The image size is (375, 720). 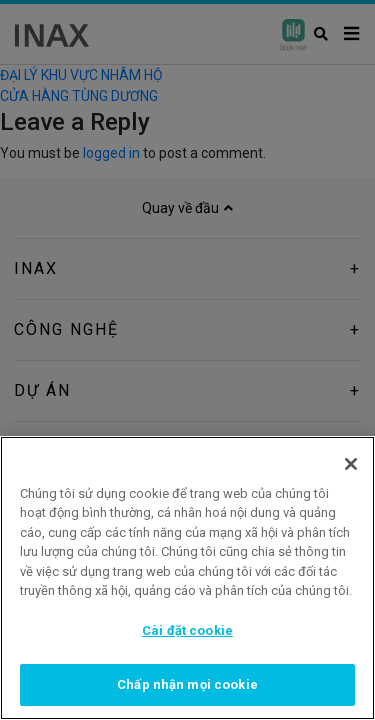 What do you see at coordinates (187, 684) in the screenshot?
I see `Chấp nhận mọi cookie` at bounding box center [187, 684].